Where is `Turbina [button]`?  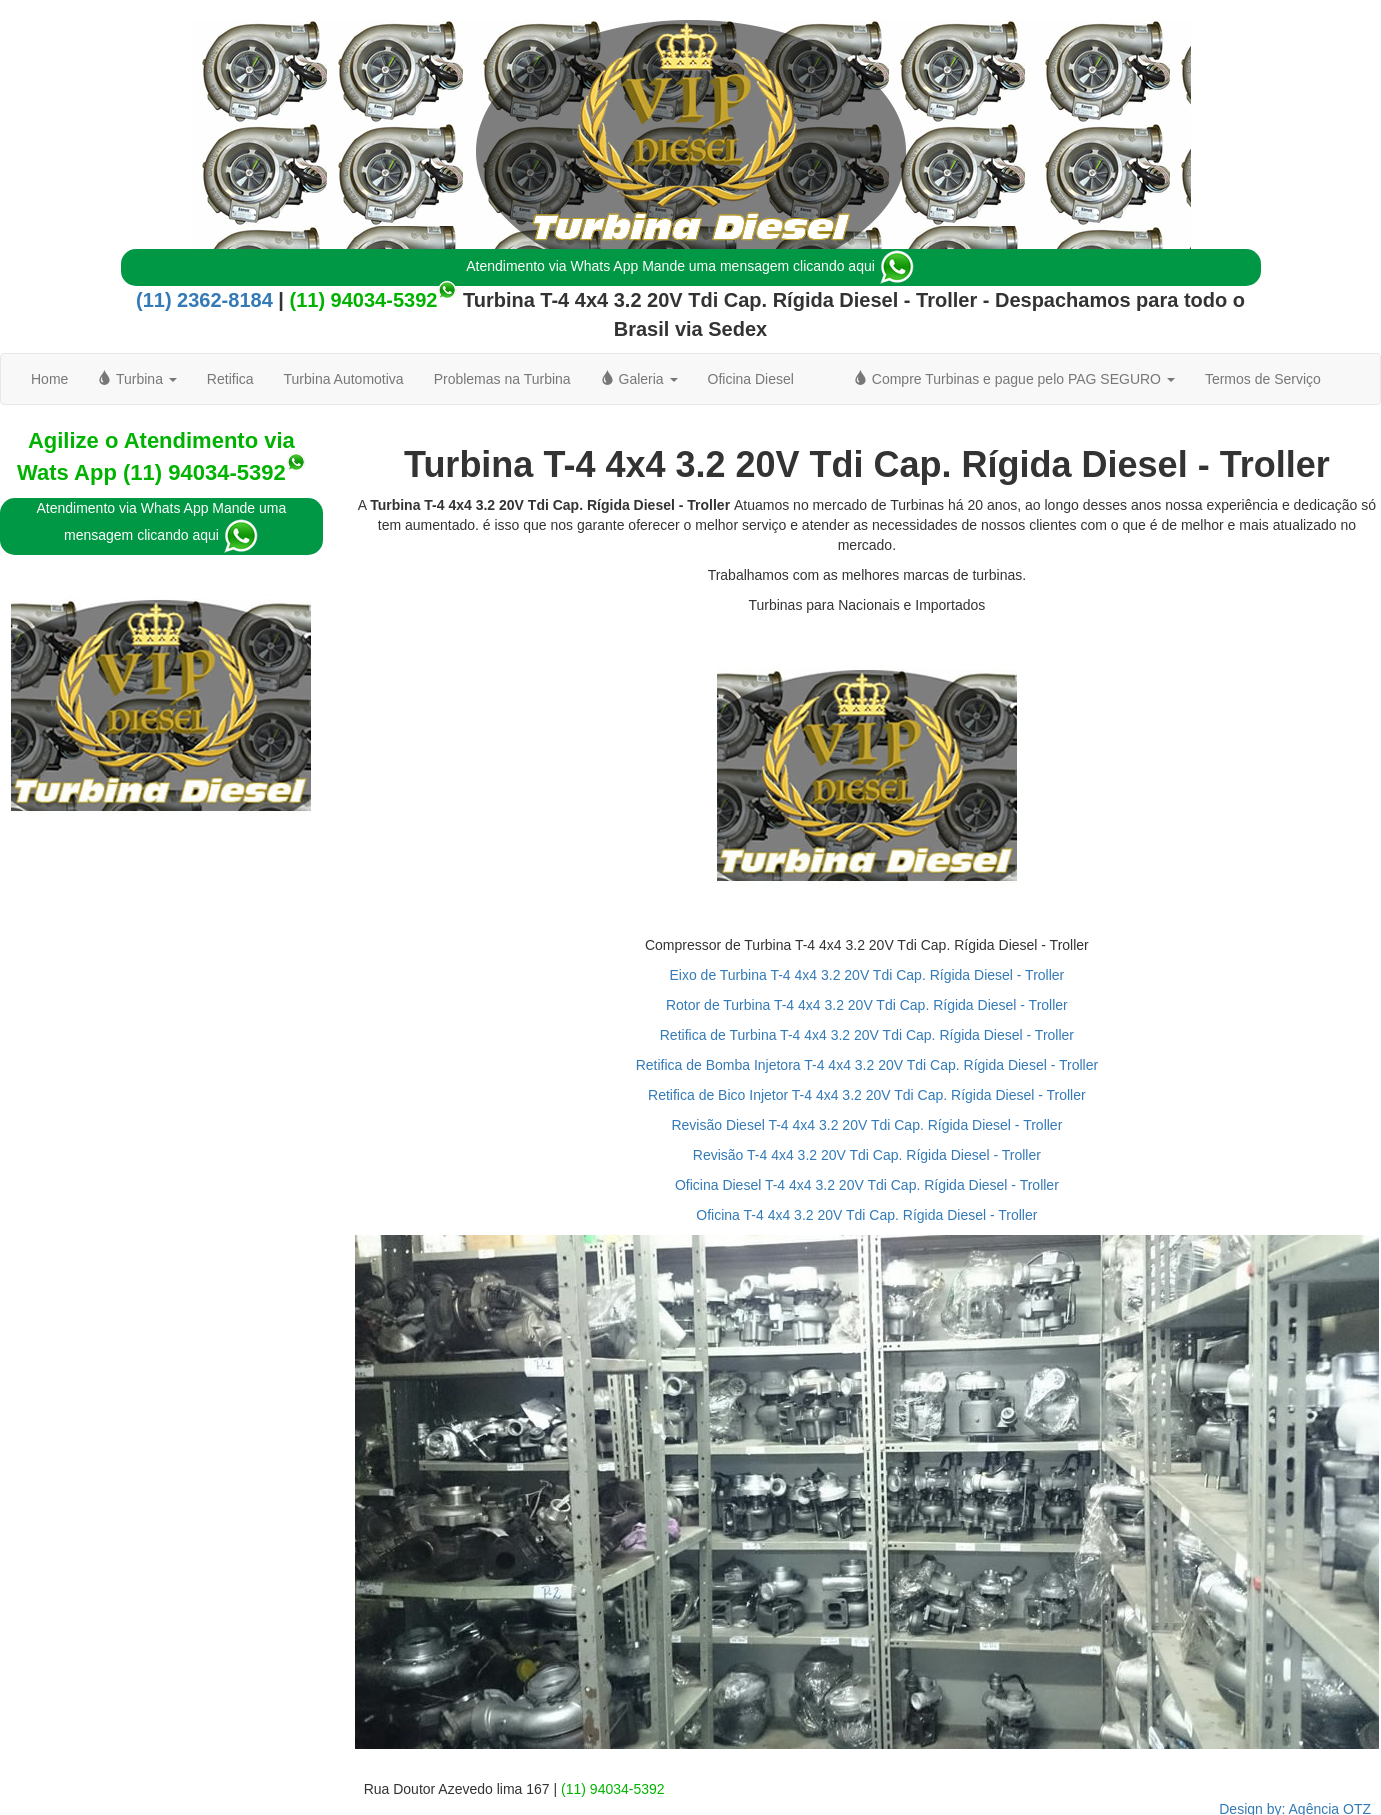
Turbina [button] is located at coordinates (137, 379).